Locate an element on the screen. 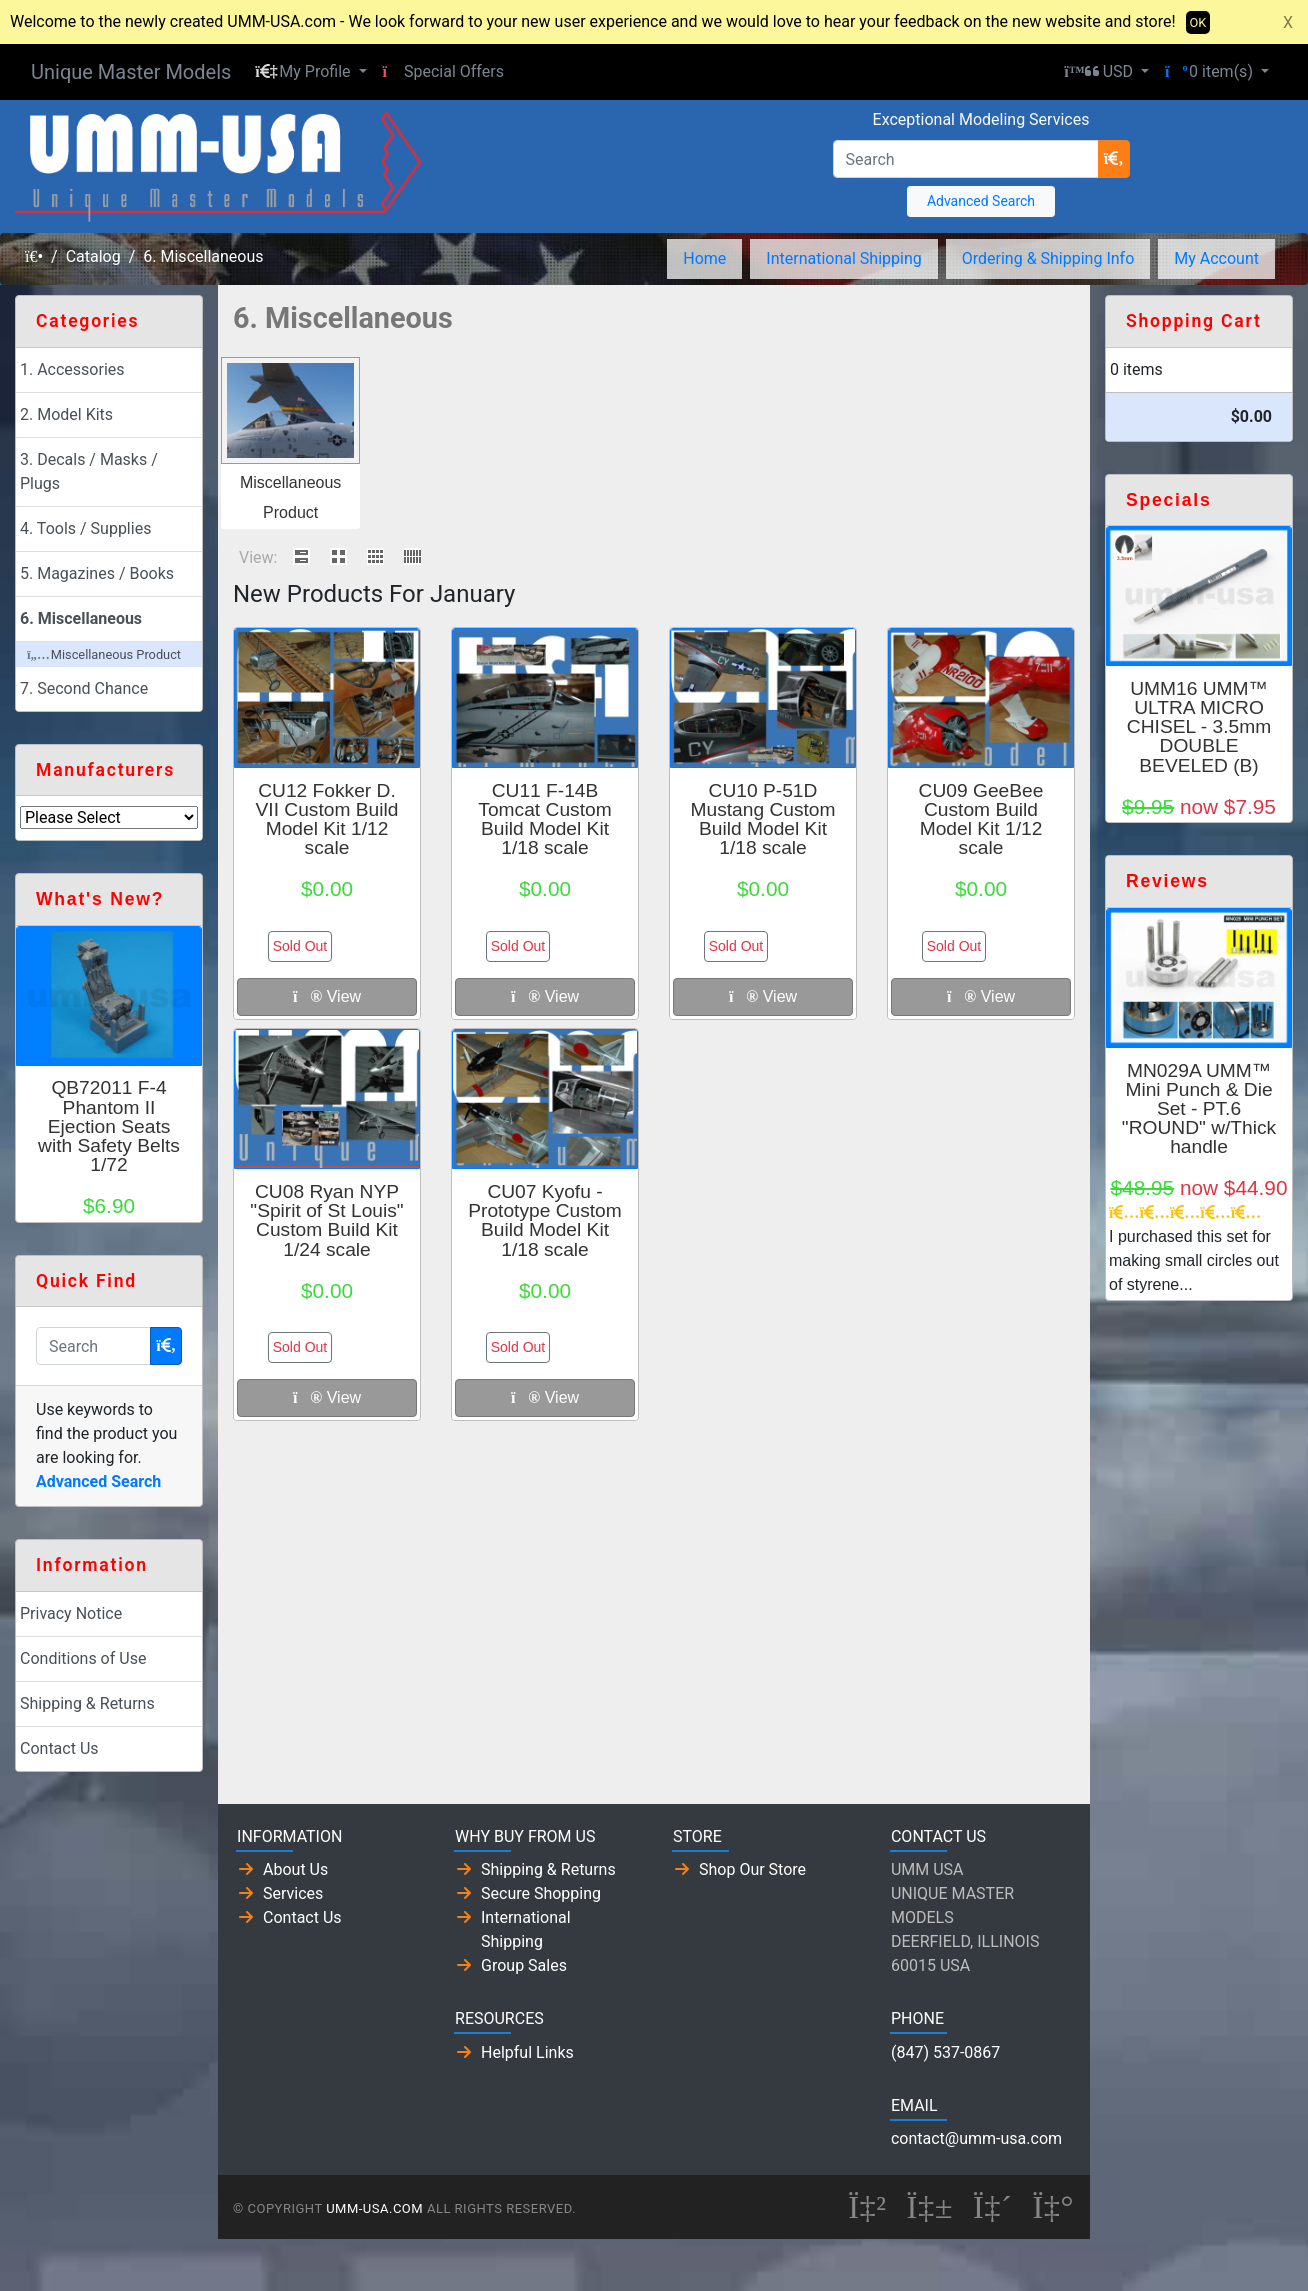  Privacy Notice is located at coordinates (71, 1613).